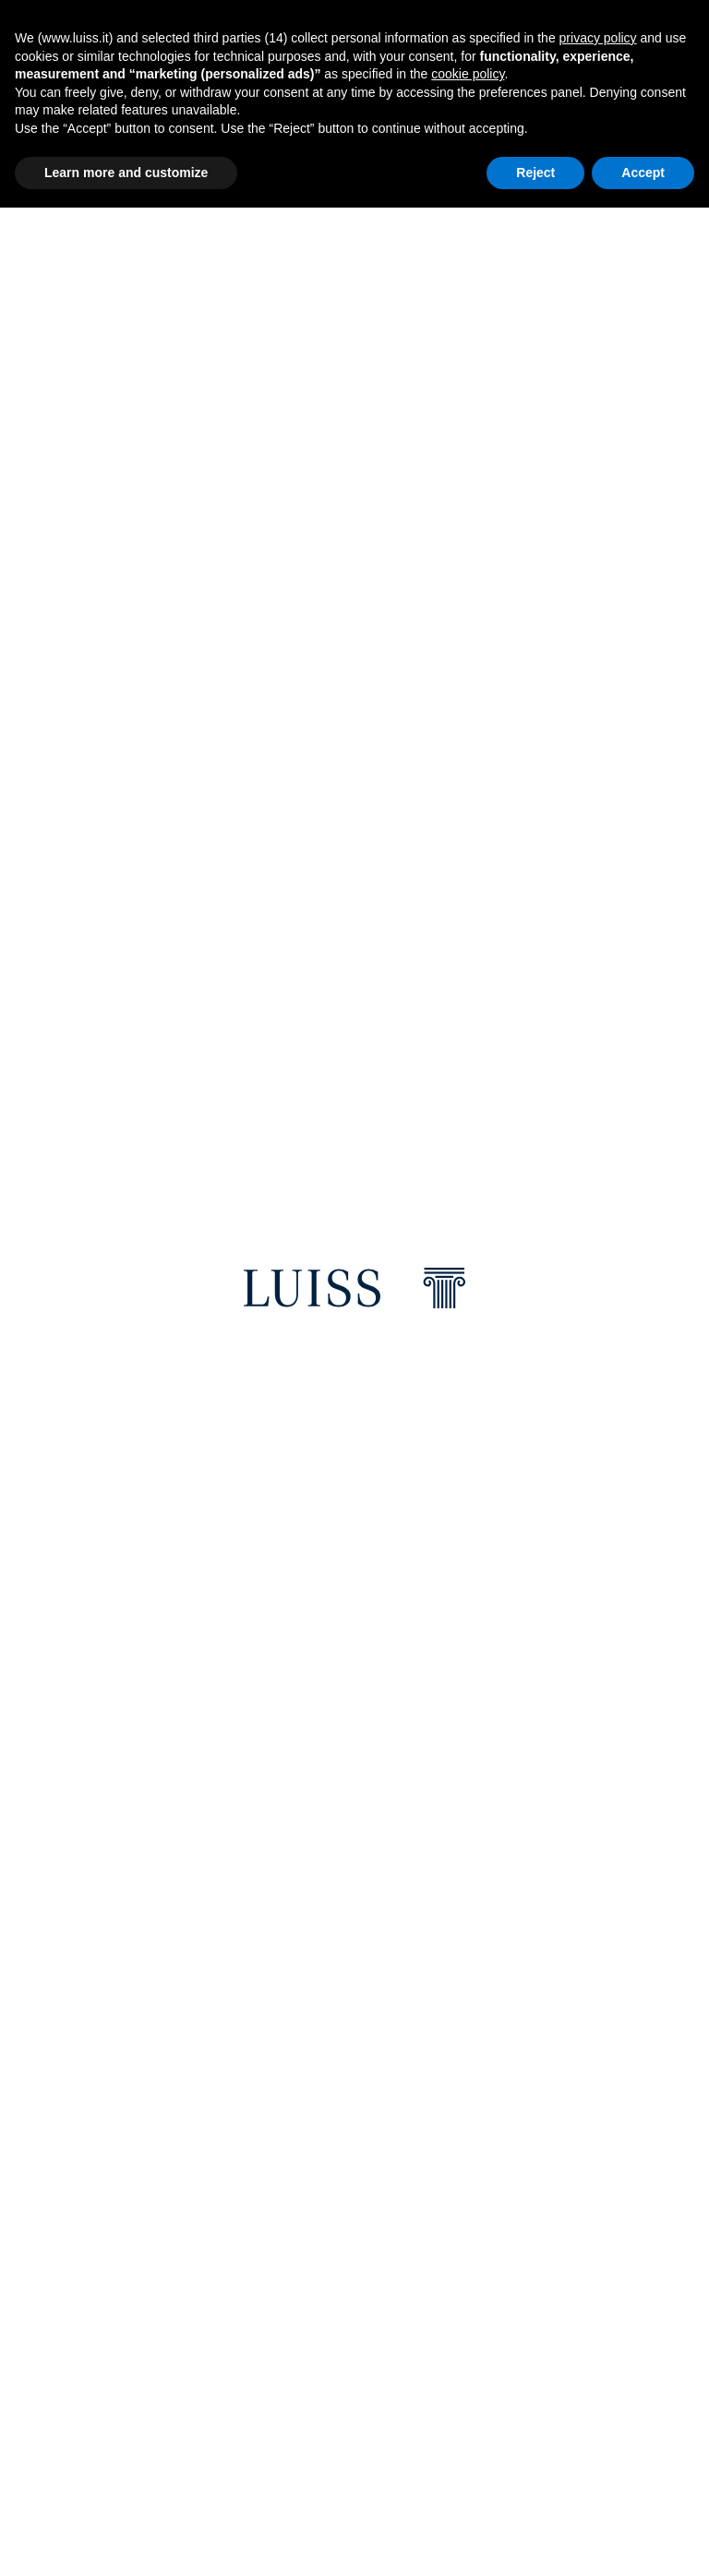 The height and width of the screenshot is (2576, 709). I want to click on Web Services, so click(446, 2226).